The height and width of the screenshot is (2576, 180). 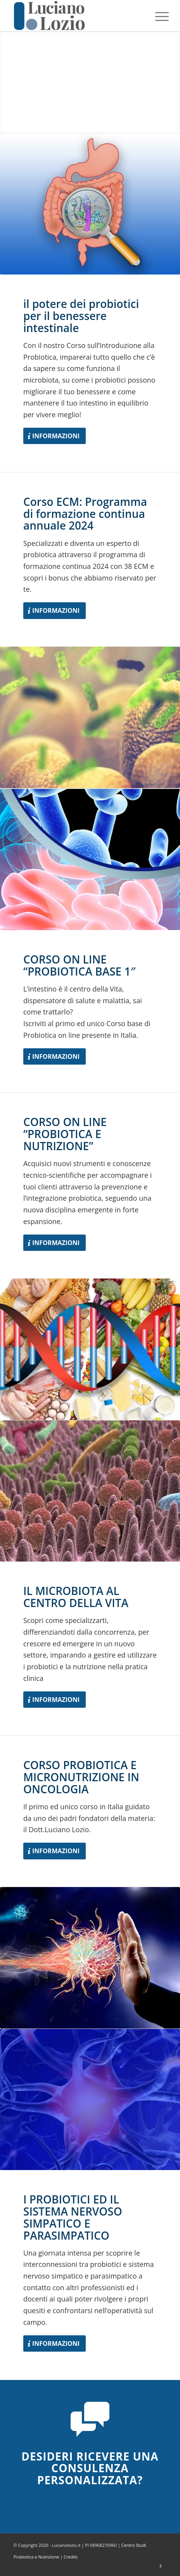 I want to click on [Collegamento a Facebook], so click(x=160, y=2566).